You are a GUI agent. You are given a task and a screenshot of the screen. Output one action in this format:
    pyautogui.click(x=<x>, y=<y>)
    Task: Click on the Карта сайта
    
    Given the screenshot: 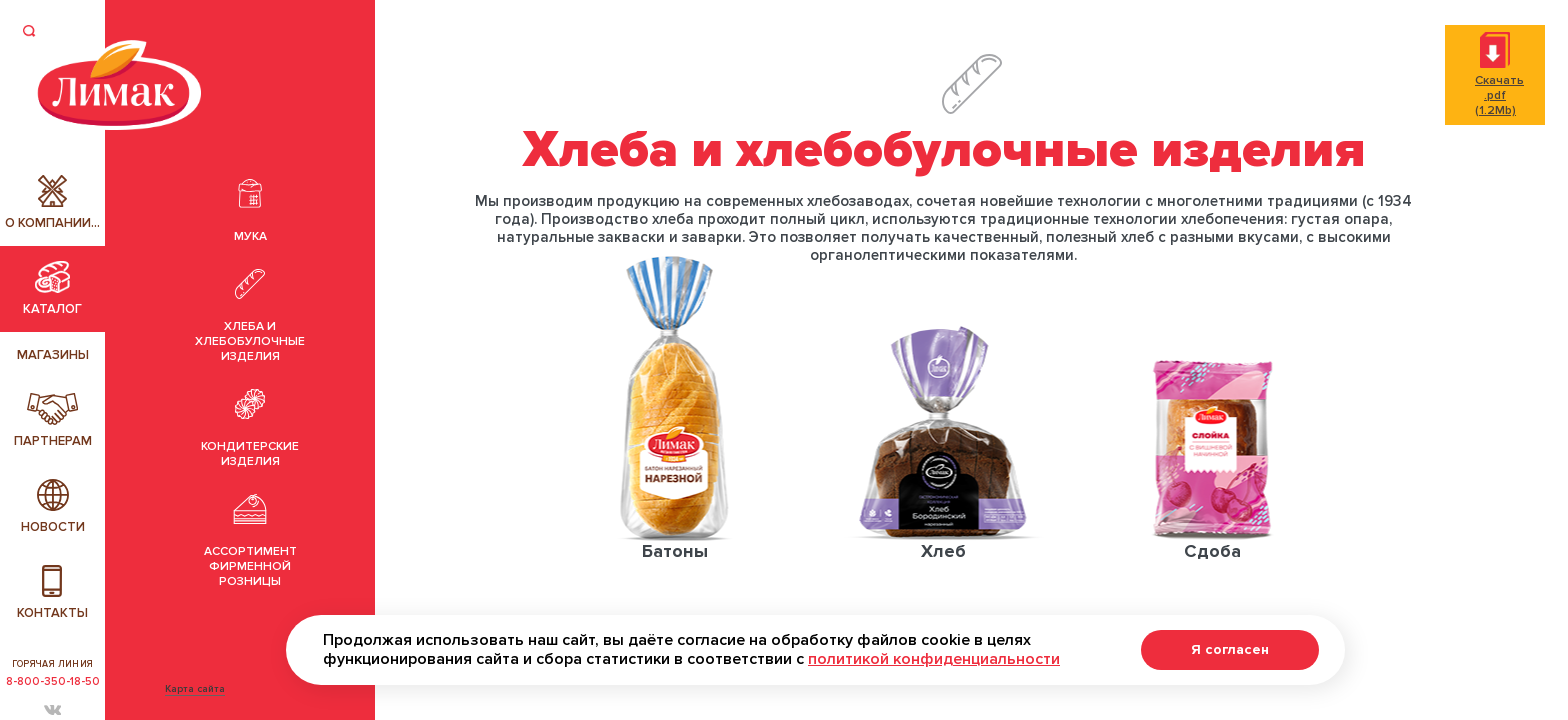 What is the action you would take?
    pyautogui.click(x=195, y=689)
    